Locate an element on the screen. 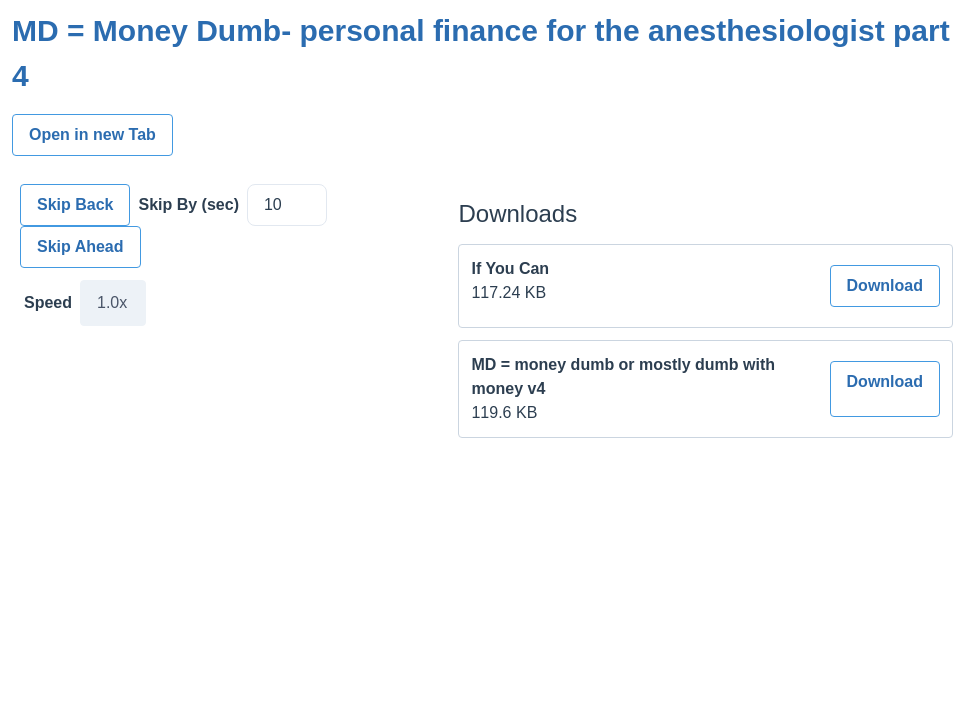 The height and width of the screenshot is (720, 973). Skip Ahead is located at coordinates (80, 246).